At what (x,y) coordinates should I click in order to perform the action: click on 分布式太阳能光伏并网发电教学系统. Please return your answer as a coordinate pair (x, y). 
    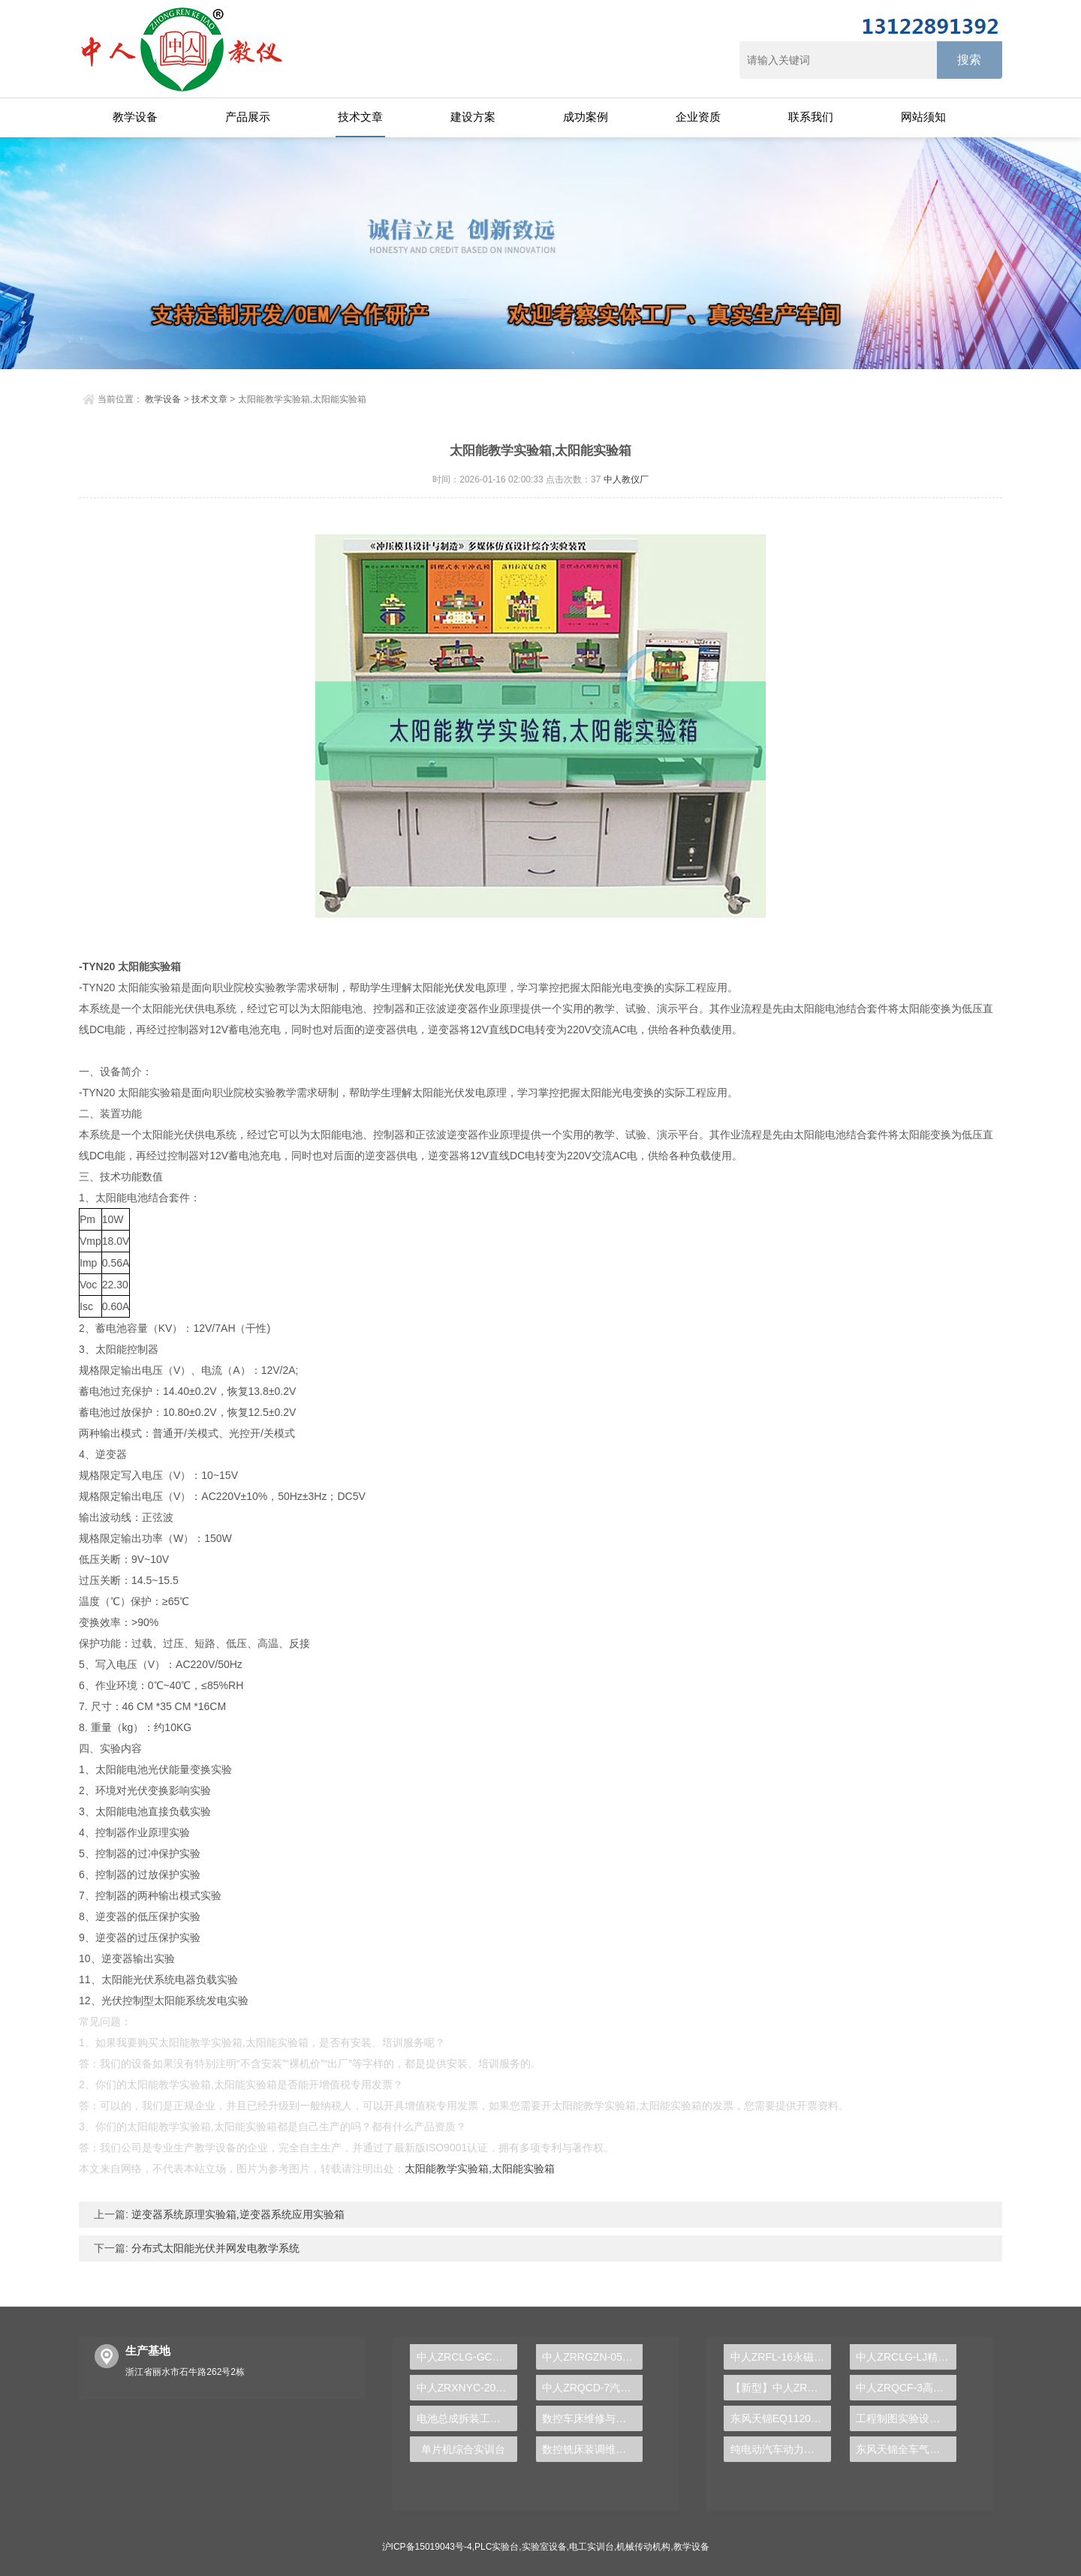
    Looking at the image, I should click on (214, 2248).